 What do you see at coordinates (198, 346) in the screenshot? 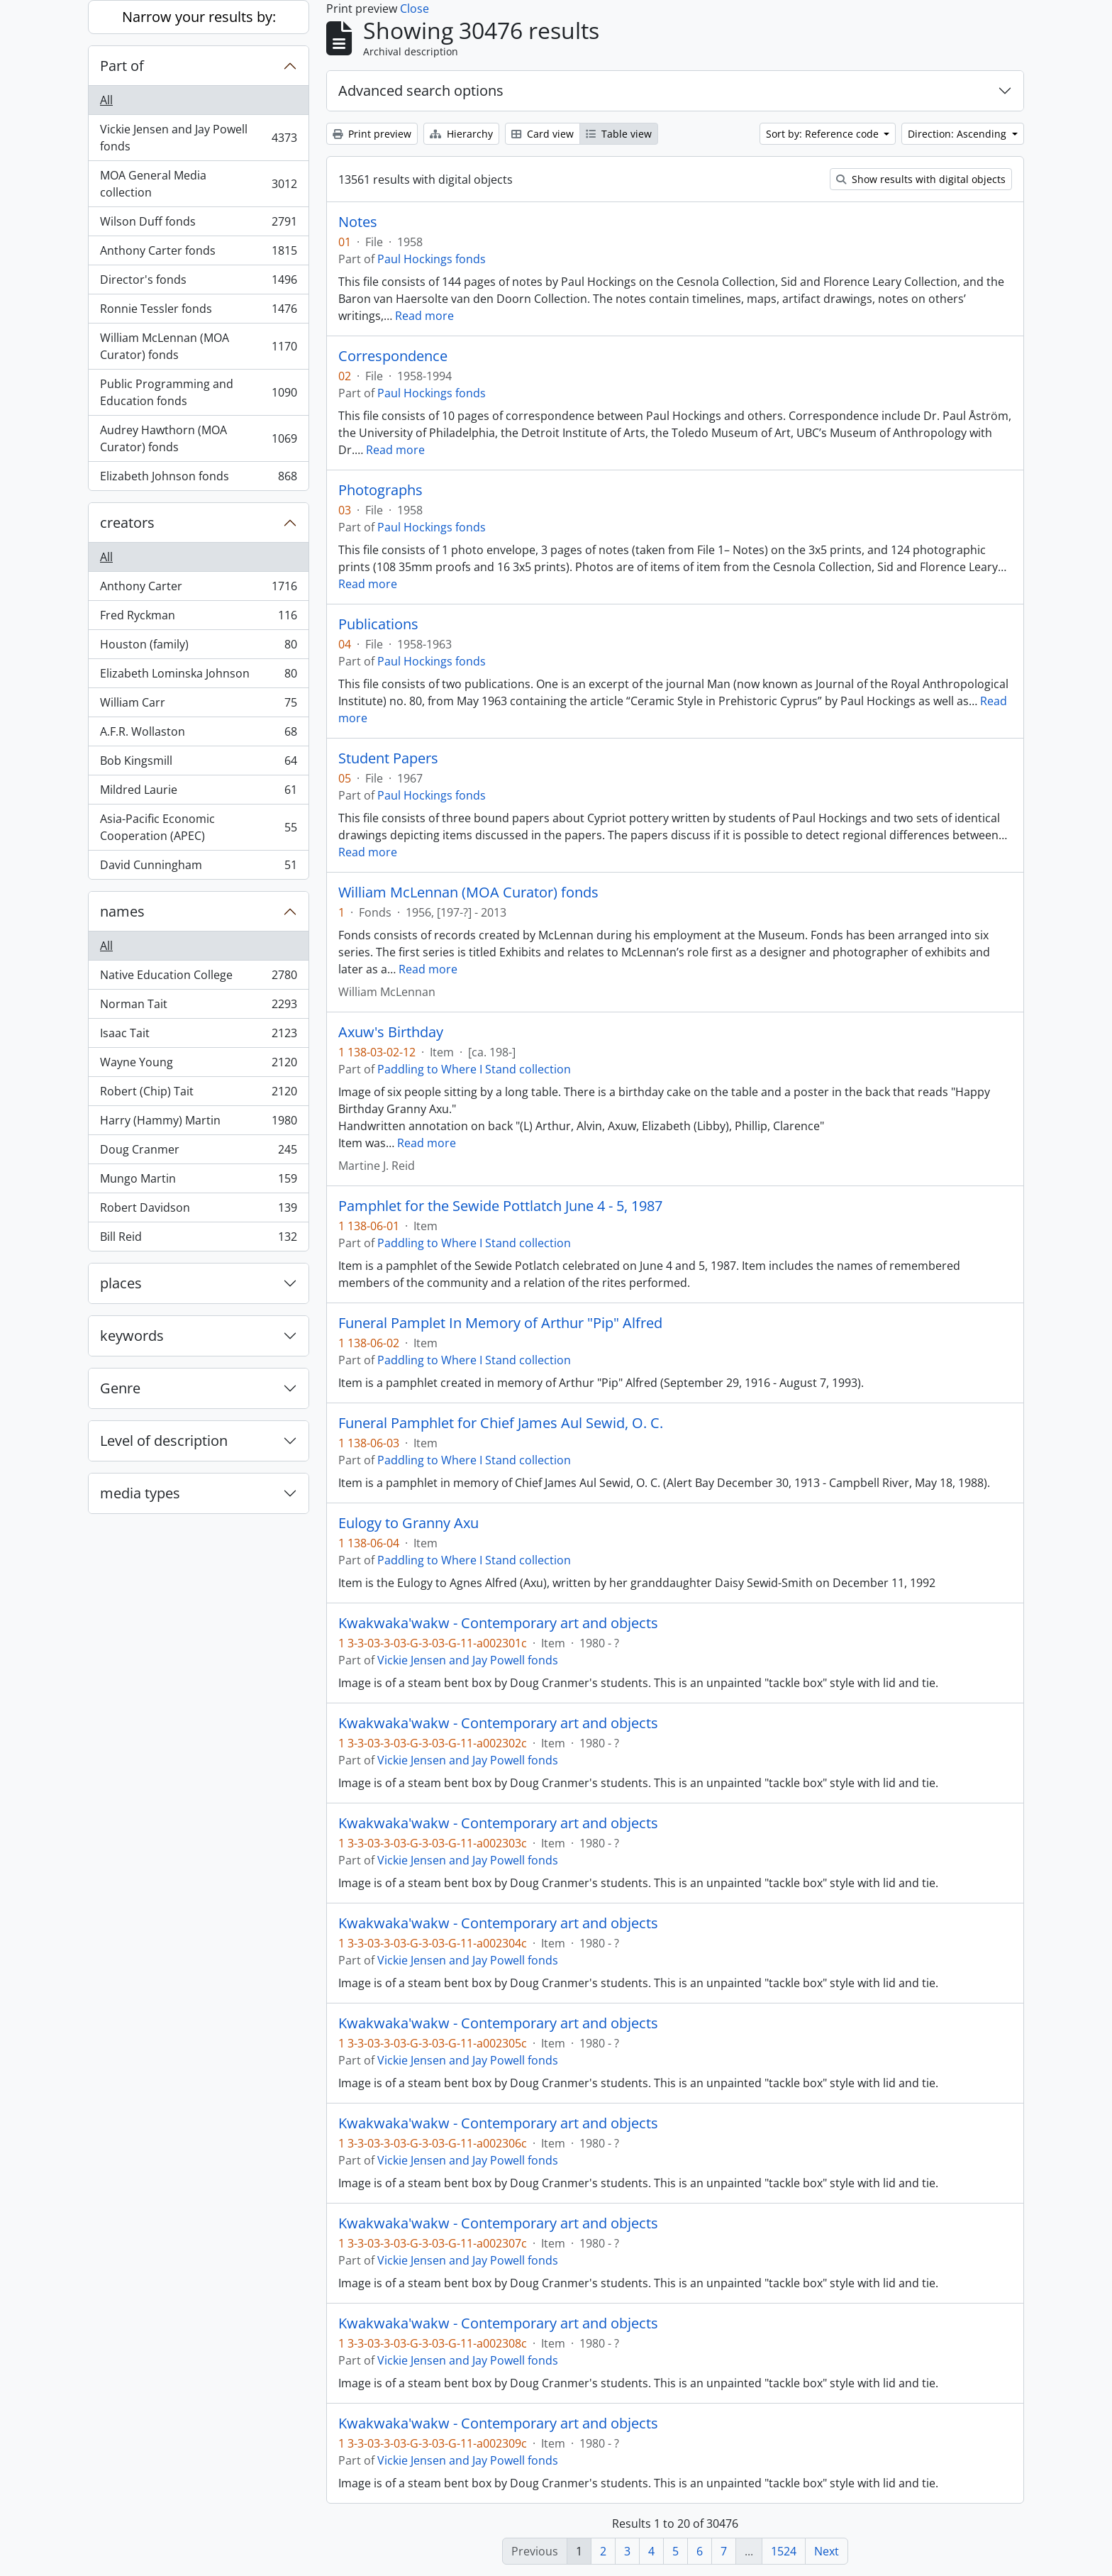
I see `William McLennan (MOA Curator) fonds` at bounding box center [198, 346].